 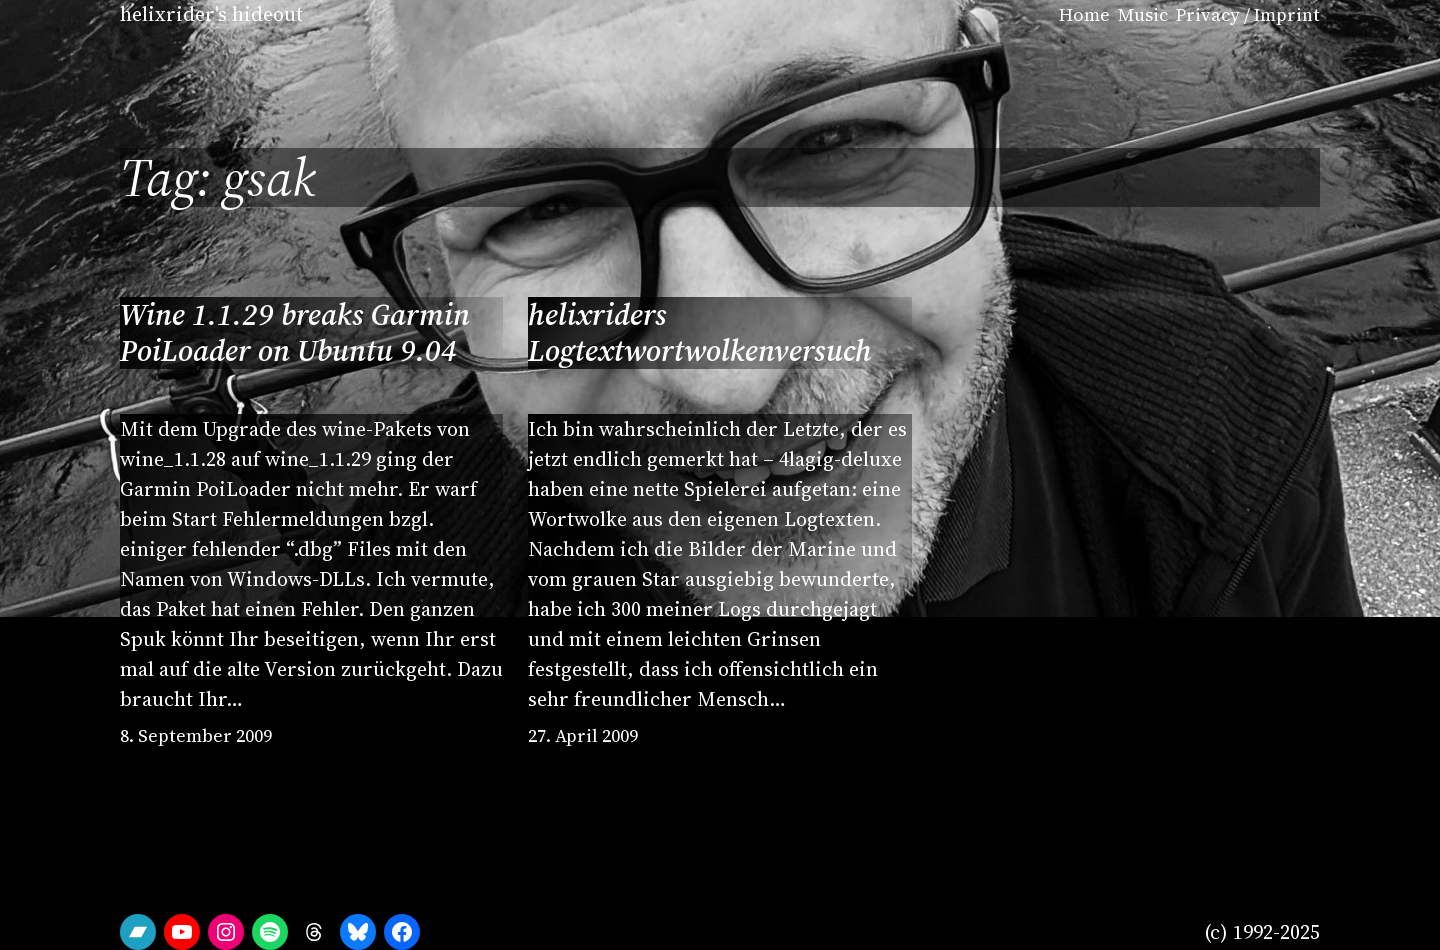 I want to click on 27. April 2009, so click(x=583, y=735).